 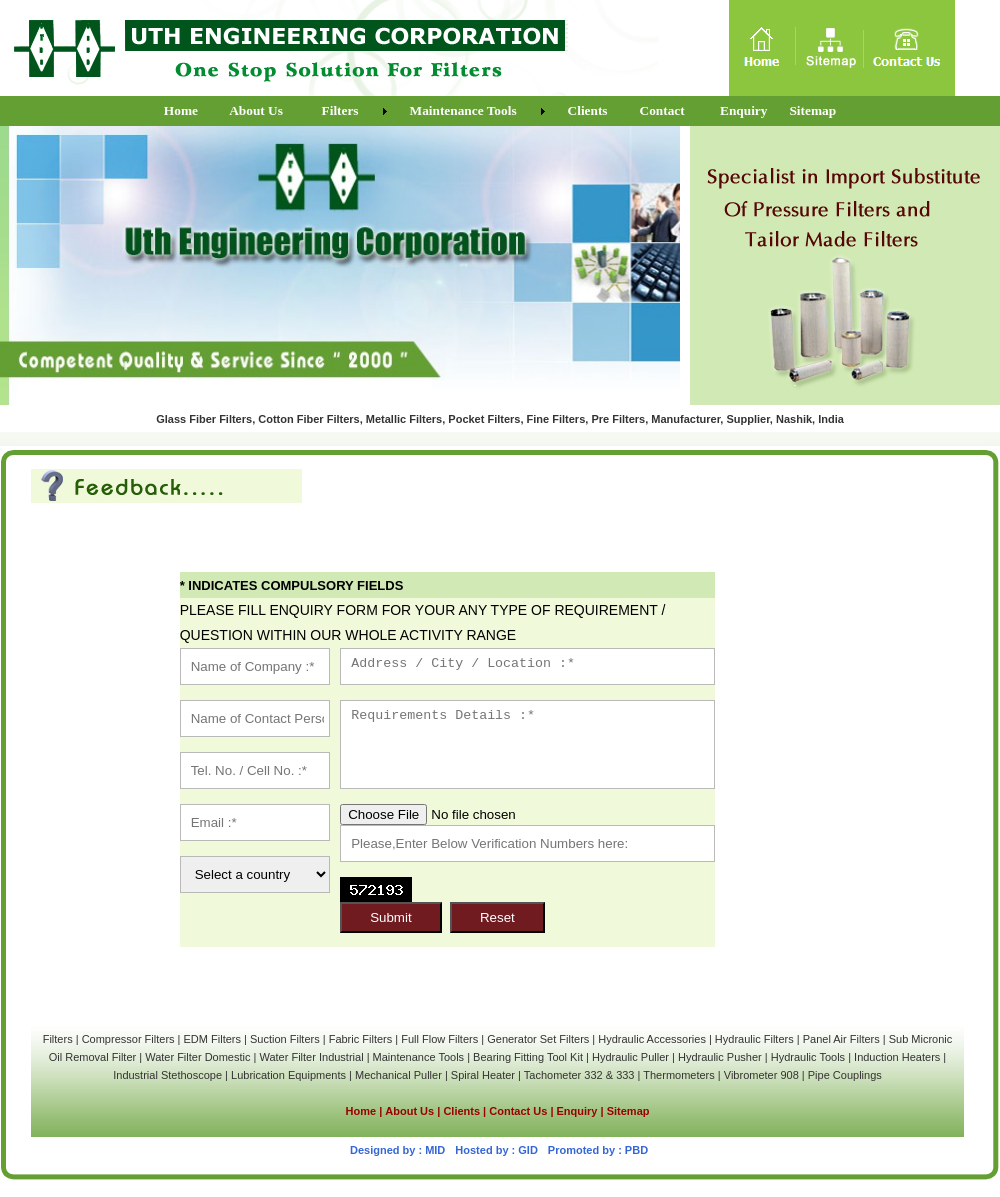 What do you see at coordinates (579, 1075) in the screenshot?
I see `Tachometer 332 & 333` at bounding box center [579, 1075].